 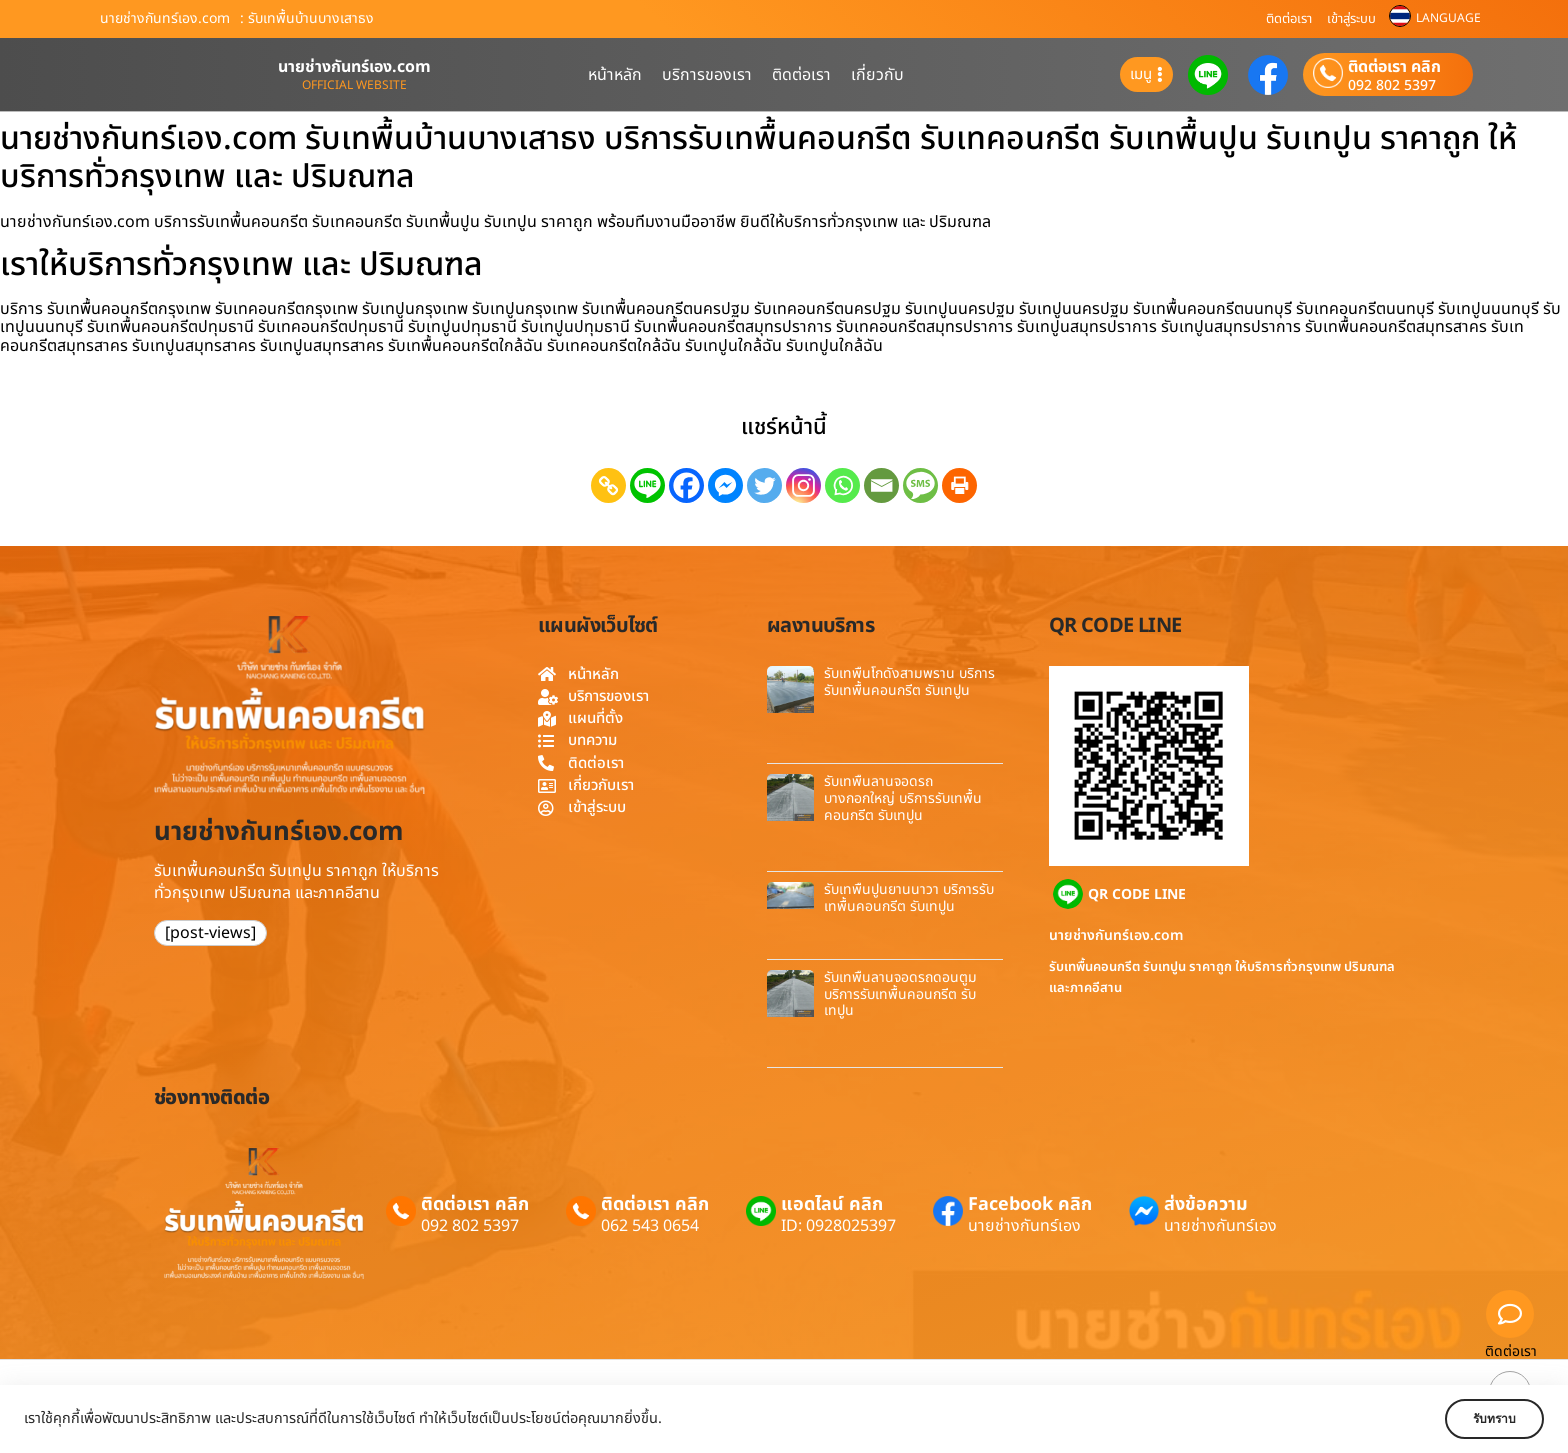 I want to click on [Email], so click(x=881, y=485).